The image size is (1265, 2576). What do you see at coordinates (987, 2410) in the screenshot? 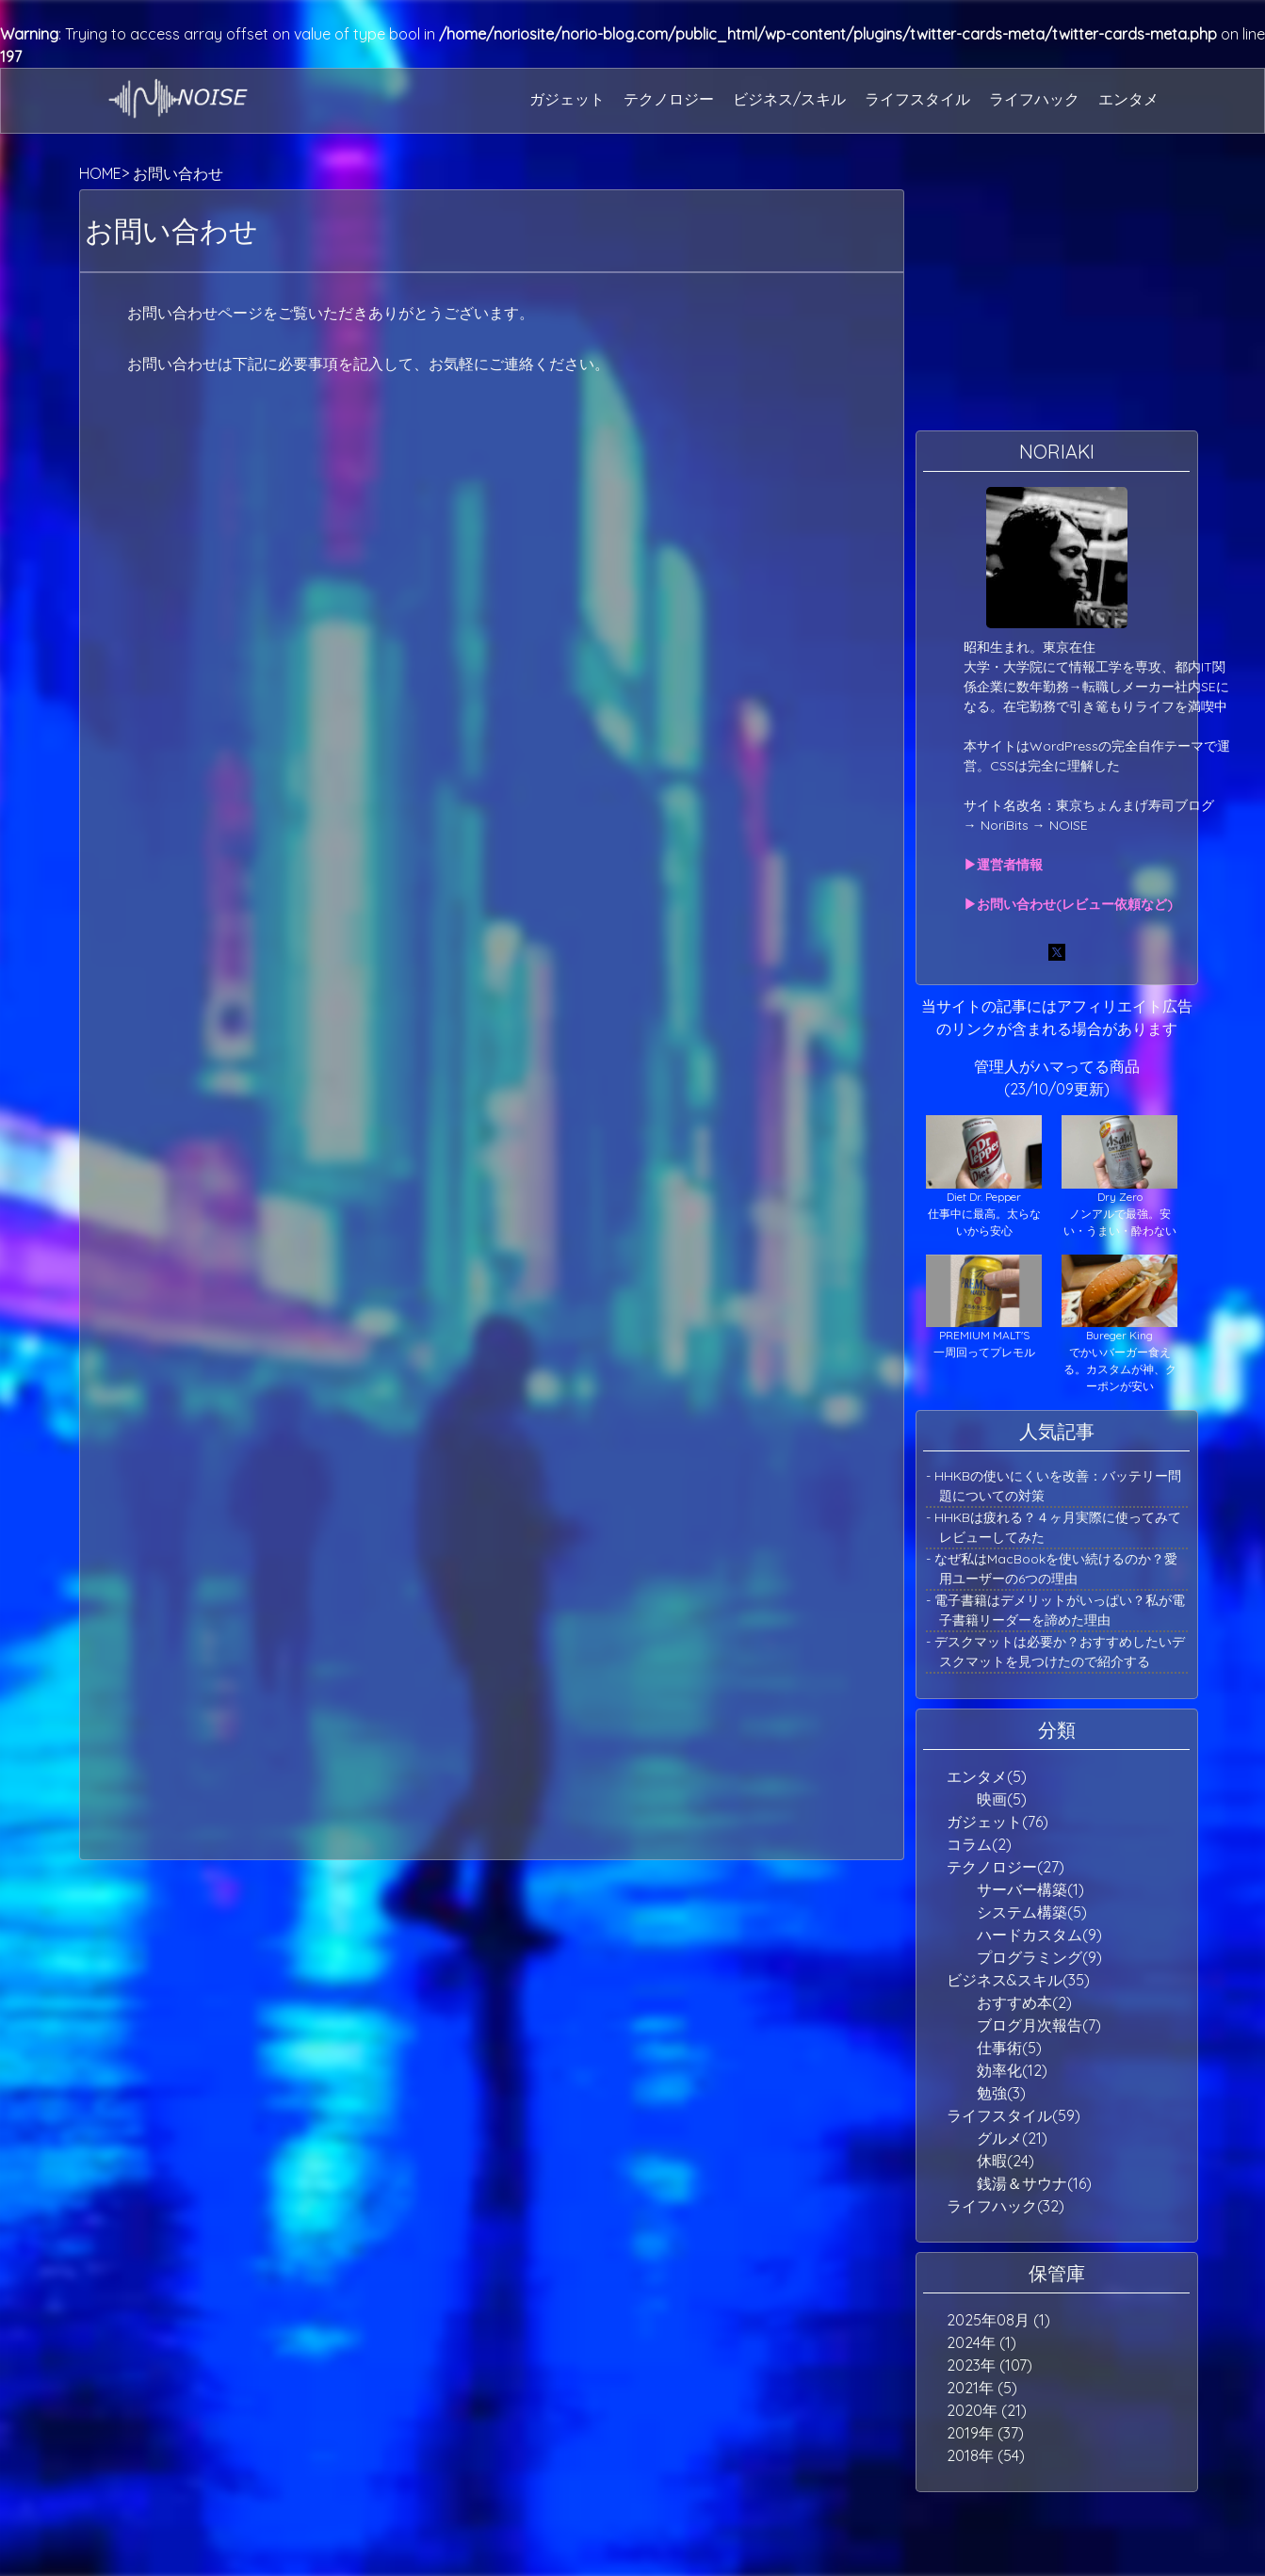
I see `2020年 (21)` at bounding box center [987, 2410].